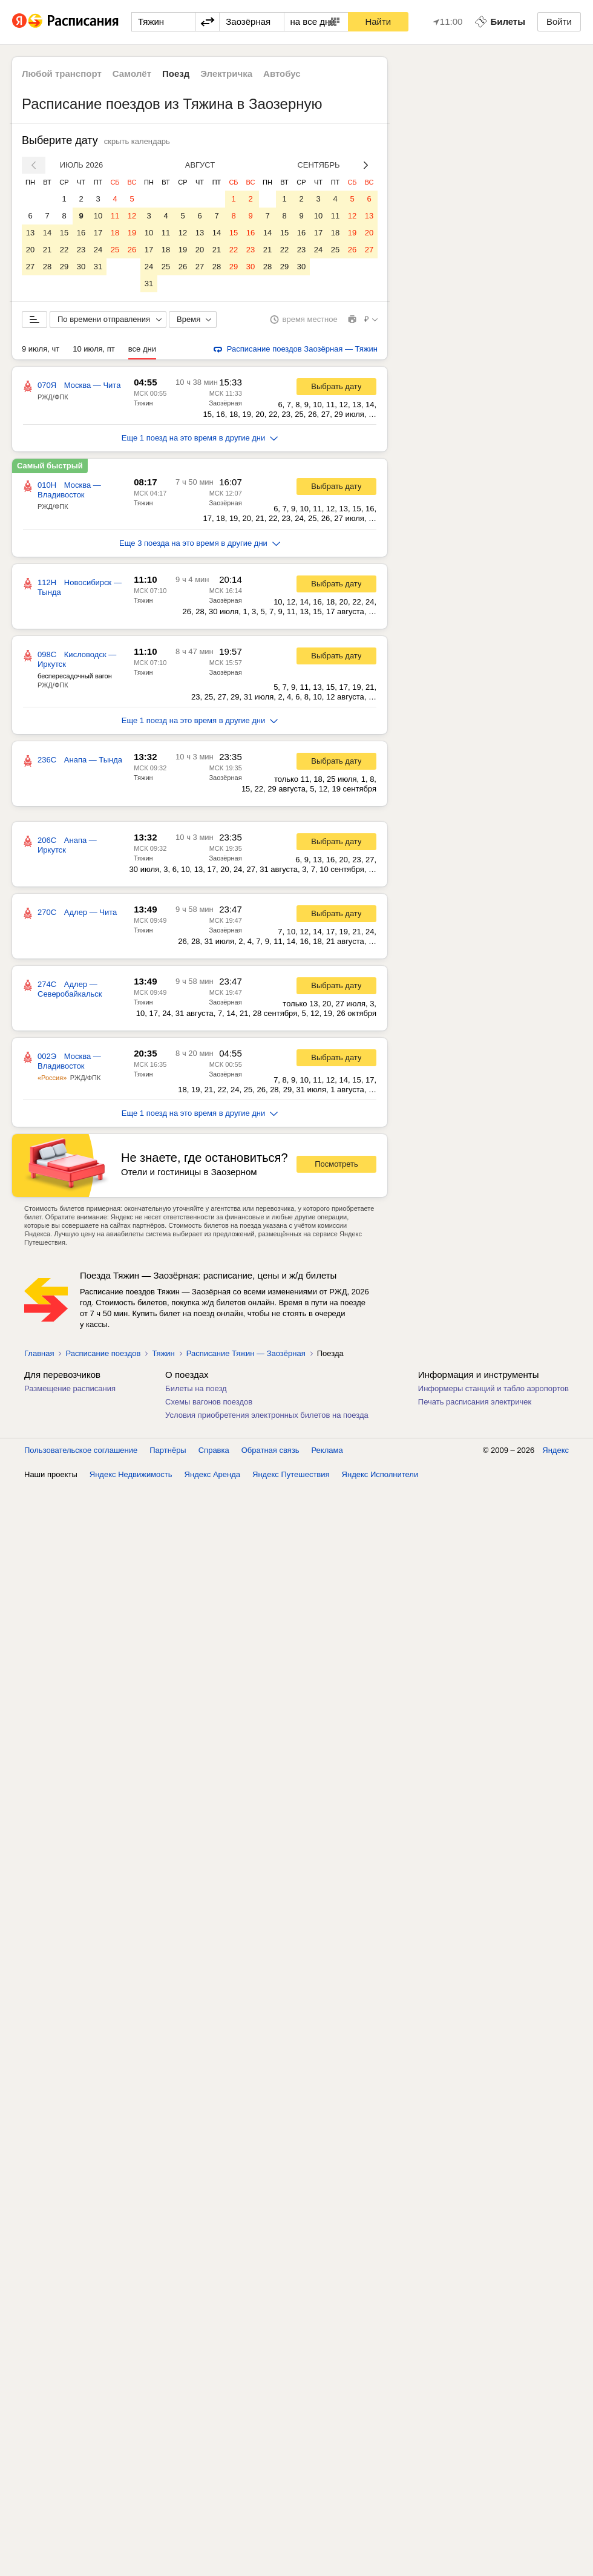  What do you see at coordinates (226, 73) in the screenshot?
I see `Электричка` at bounding box center [226, 73].